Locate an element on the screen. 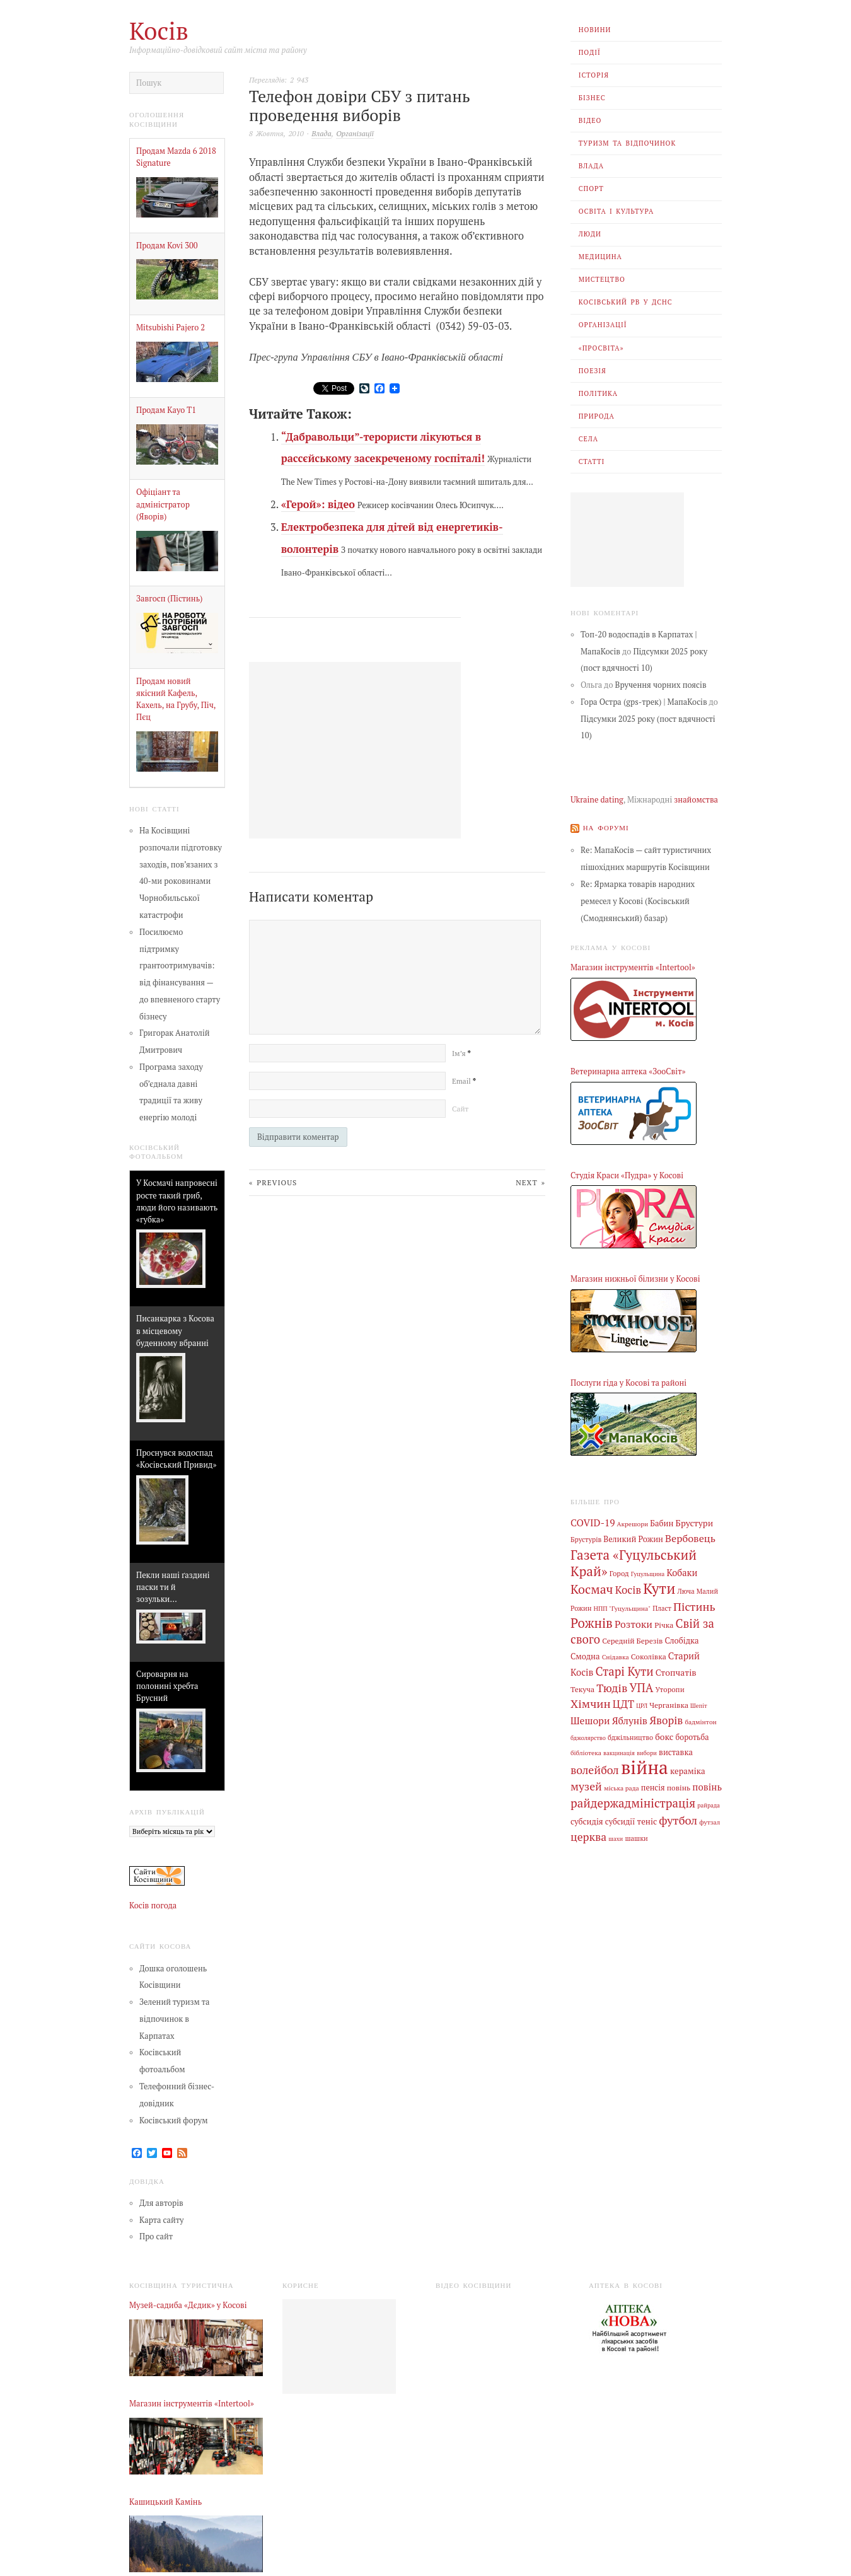 This screenshot has width=851, height=2576. Люча [Люча (5 елементів)] is located at coordinates (685, 1591).